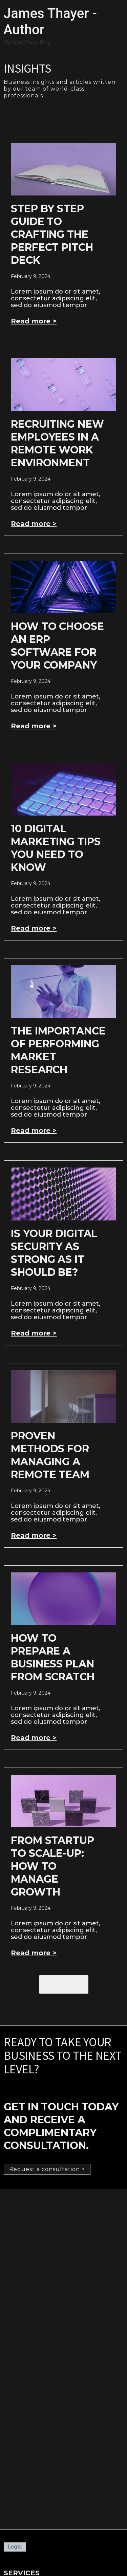 Image resolution: width=127 pixels, height=2576 pixels. What do you see at coordinates (34, 1333) in the screenshot?
I see `Read more > [Read more about Is Your Digital Security As Strong As It Should Be?]` at bounding box center [34, 1333].